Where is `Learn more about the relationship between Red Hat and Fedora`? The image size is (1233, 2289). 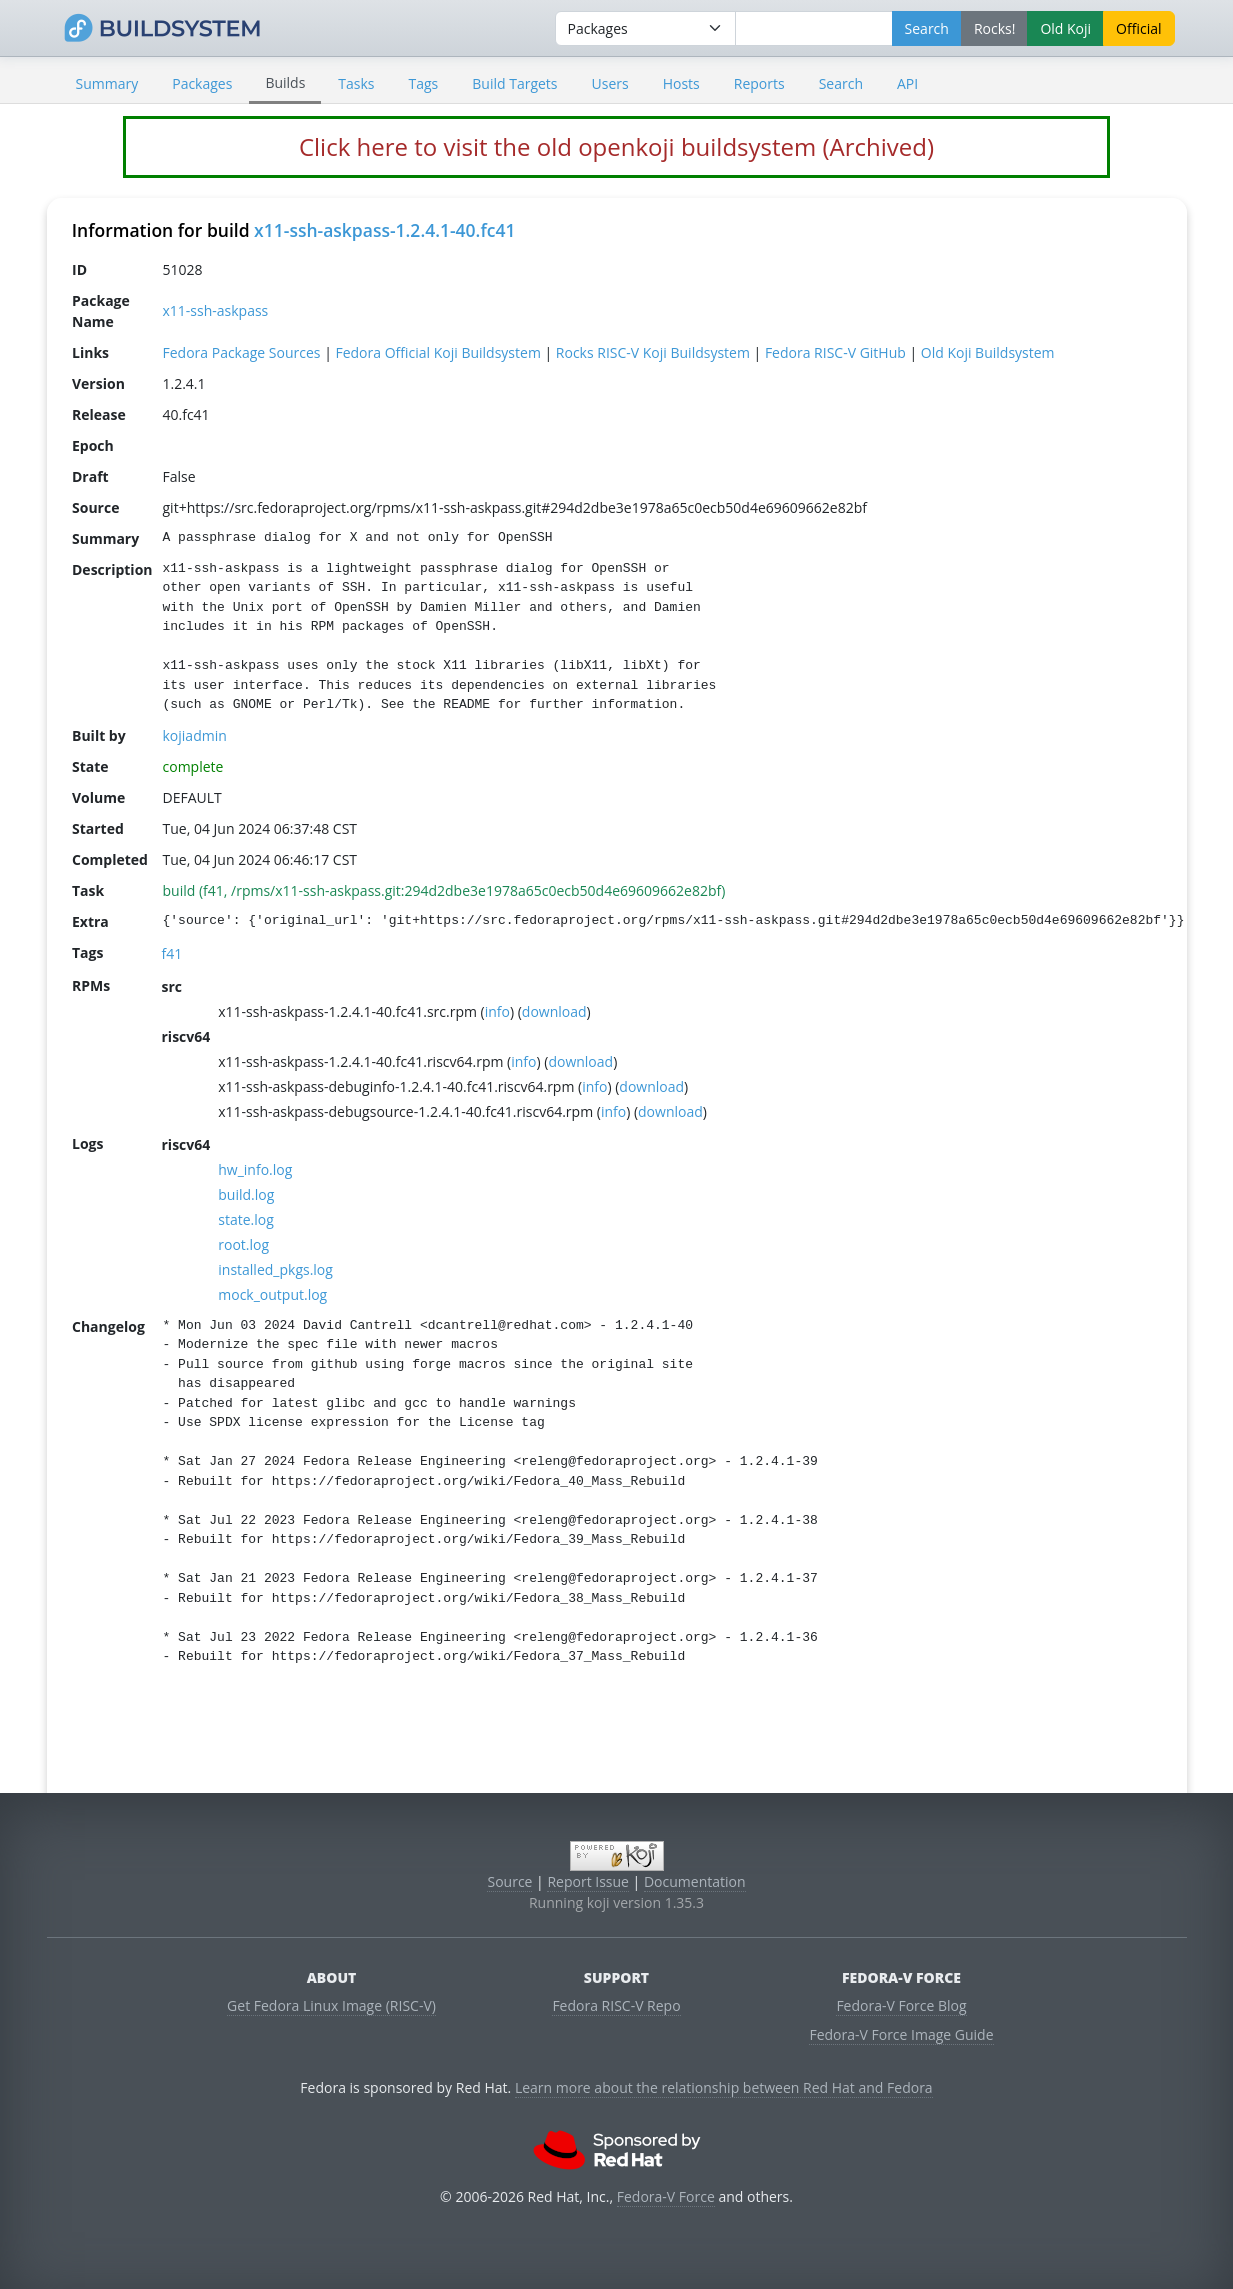 Learn more about the relationship between Red Hat and Fedora is located at coordinates (724, 2087).